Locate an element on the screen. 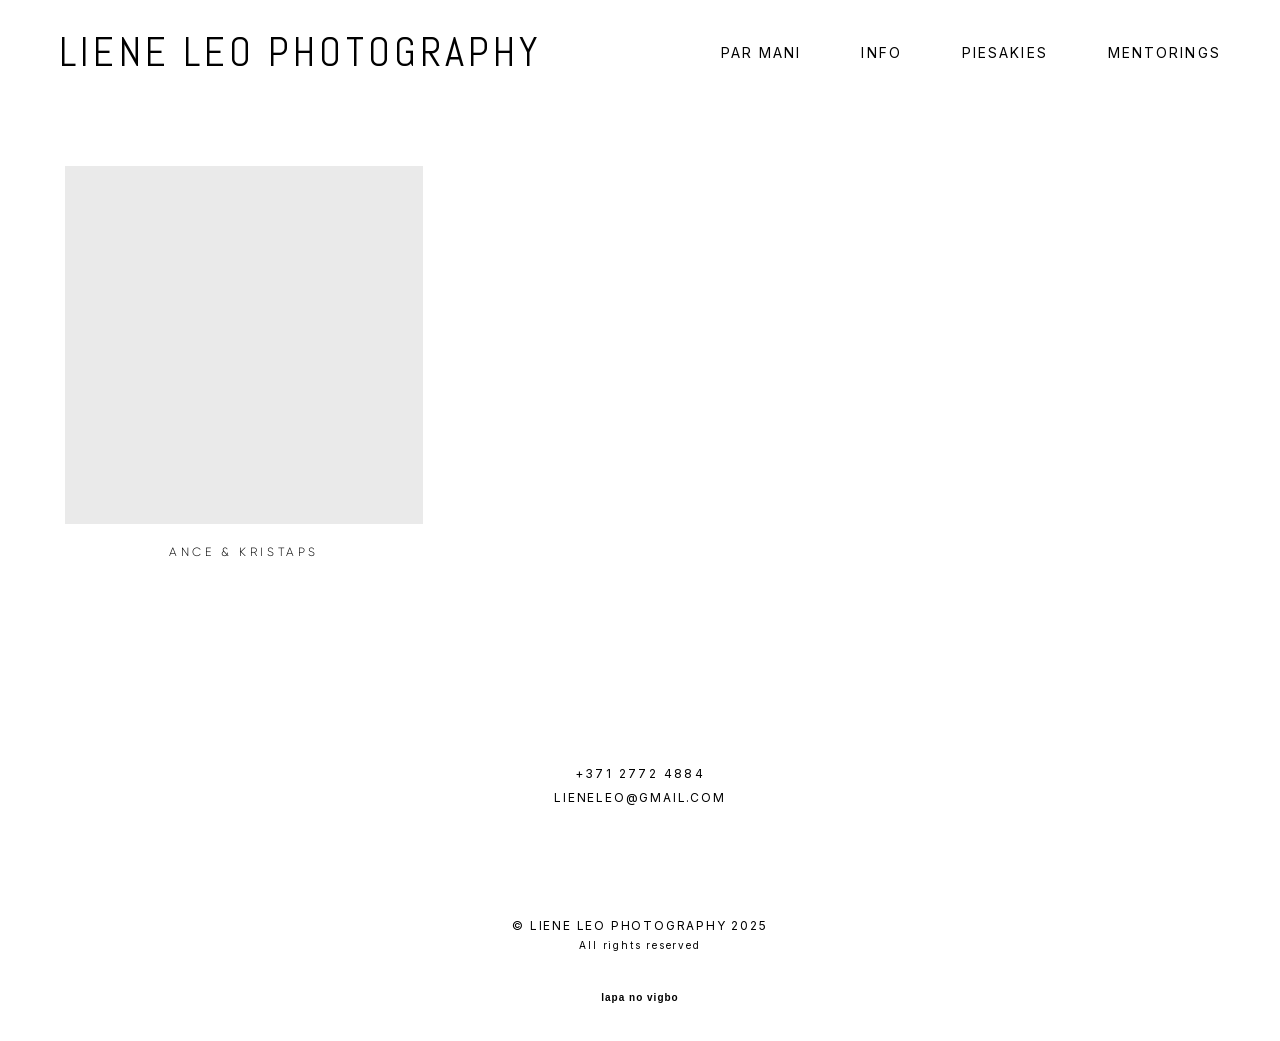 Image resolution: width=1280 pixels, height=1041 pixels. PIESAKIES is located at coordinates (999, 56).